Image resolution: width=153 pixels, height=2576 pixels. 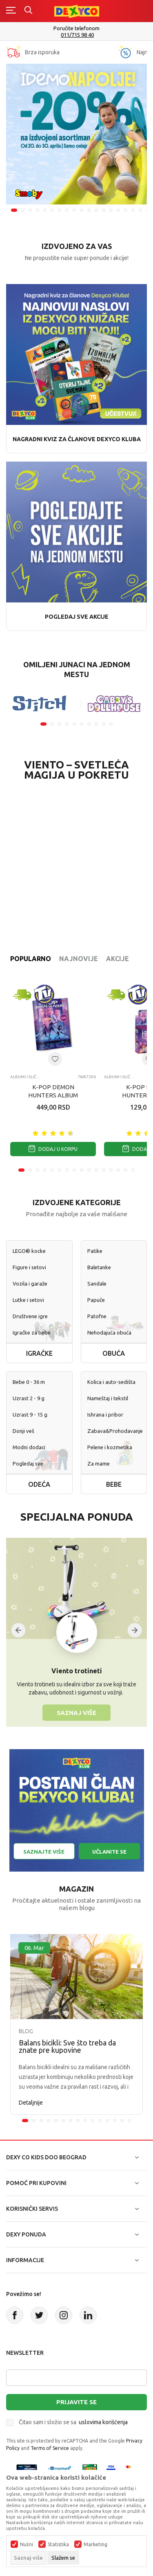 What do you see at coordinates (81, 210) in the screenshot?
I see `11 [tab]` at bounding box center [81, 210].